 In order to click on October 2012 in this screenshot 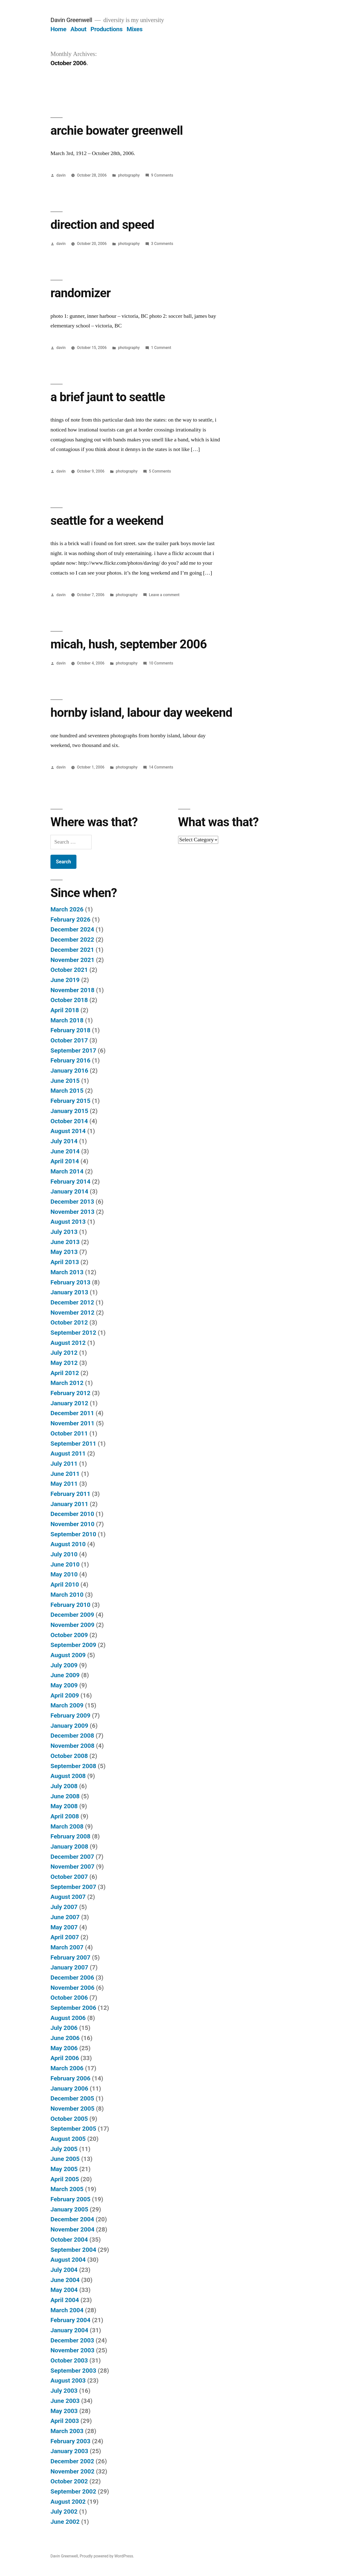, I will do `click(69, 1322)`.